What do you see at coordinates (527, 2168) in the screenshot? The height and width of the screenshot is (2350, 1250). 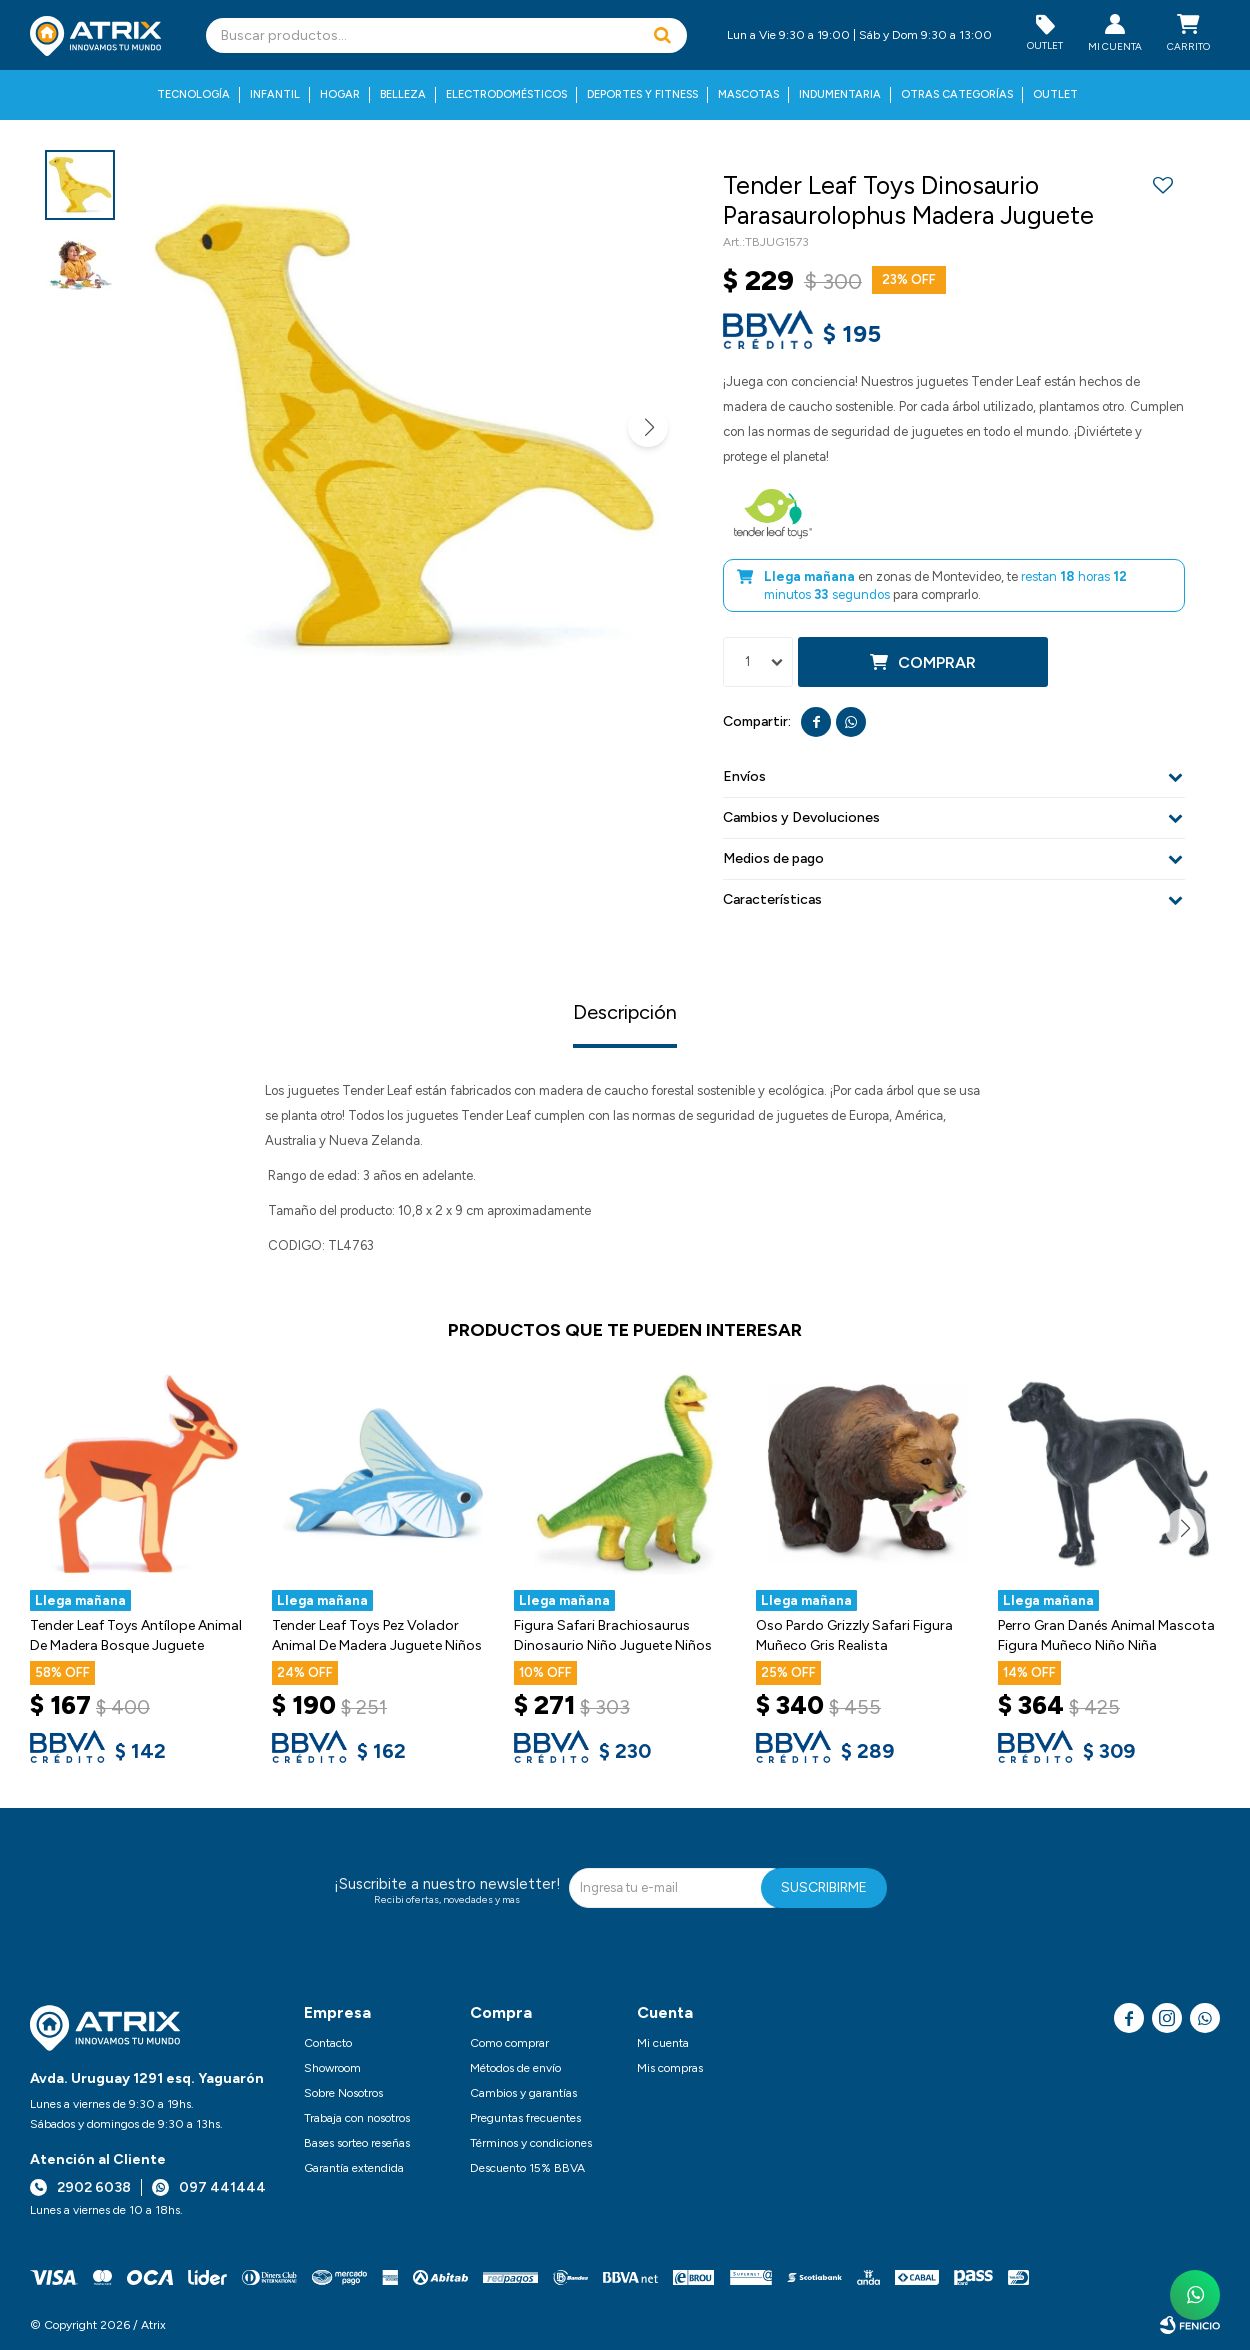 I see `Descuento 15% BBVA` at bounding box center [527, 2168].